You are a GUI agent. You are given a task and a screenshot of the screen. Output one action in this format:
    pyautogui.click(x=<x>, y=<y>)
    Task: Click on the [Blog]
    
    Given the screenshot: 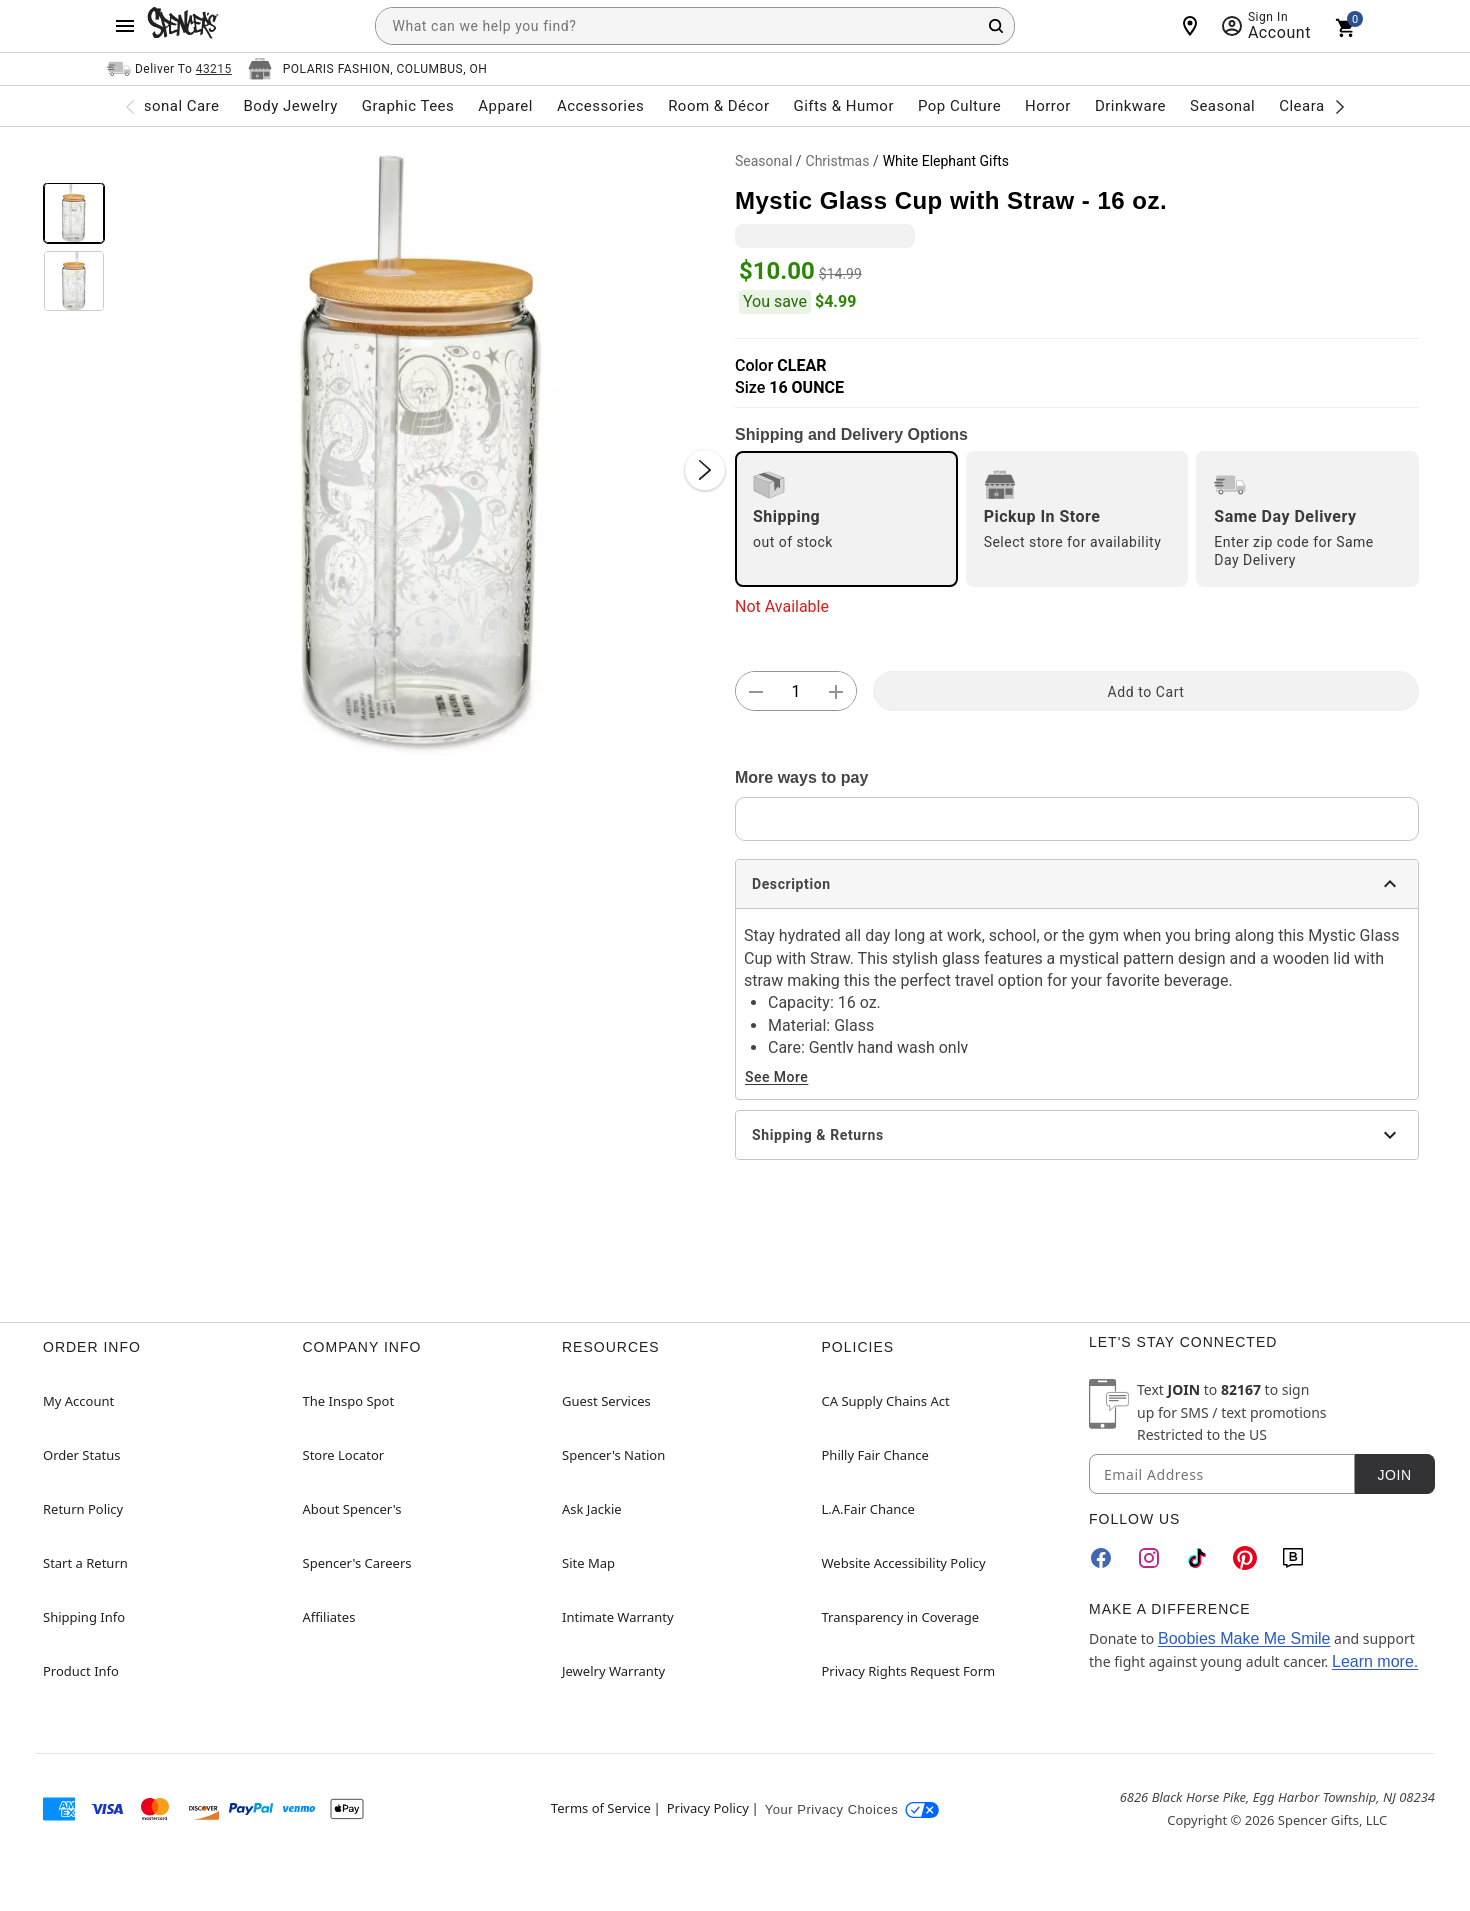 What is the action you would take?
    pyautogui.click(x=1293, y=1558)
    